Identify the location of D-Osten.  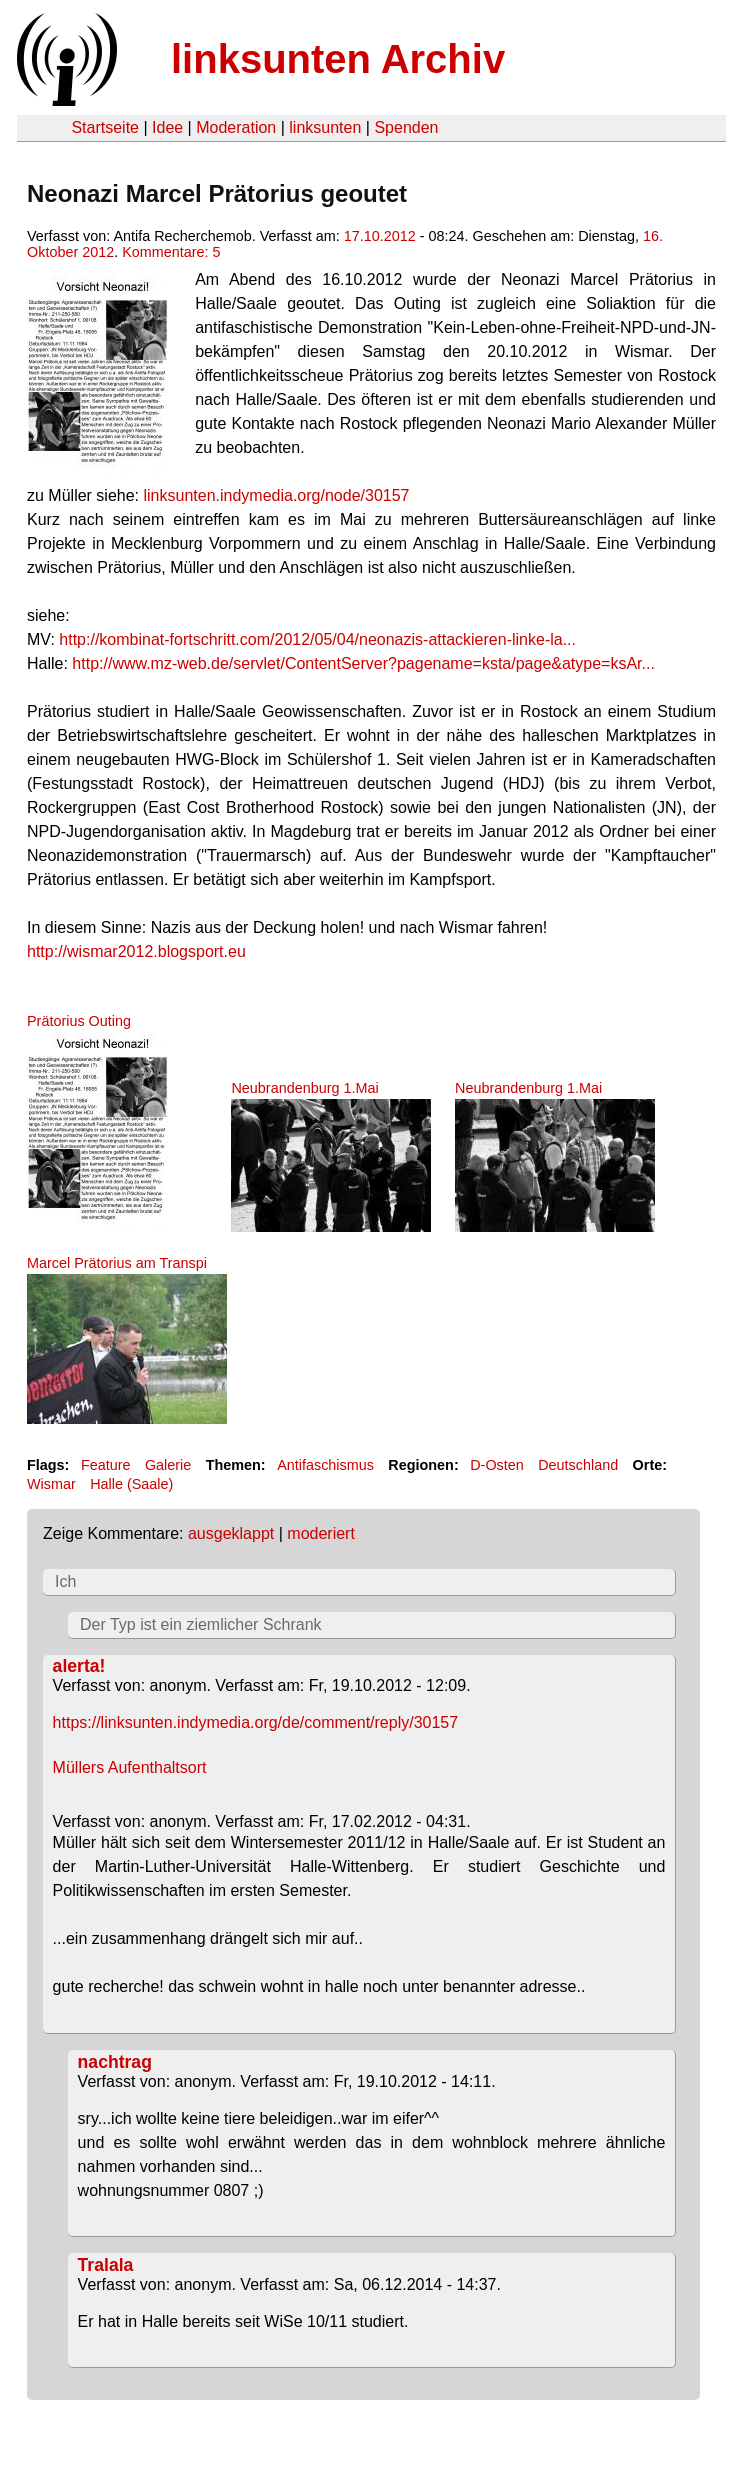
(497, 1465).